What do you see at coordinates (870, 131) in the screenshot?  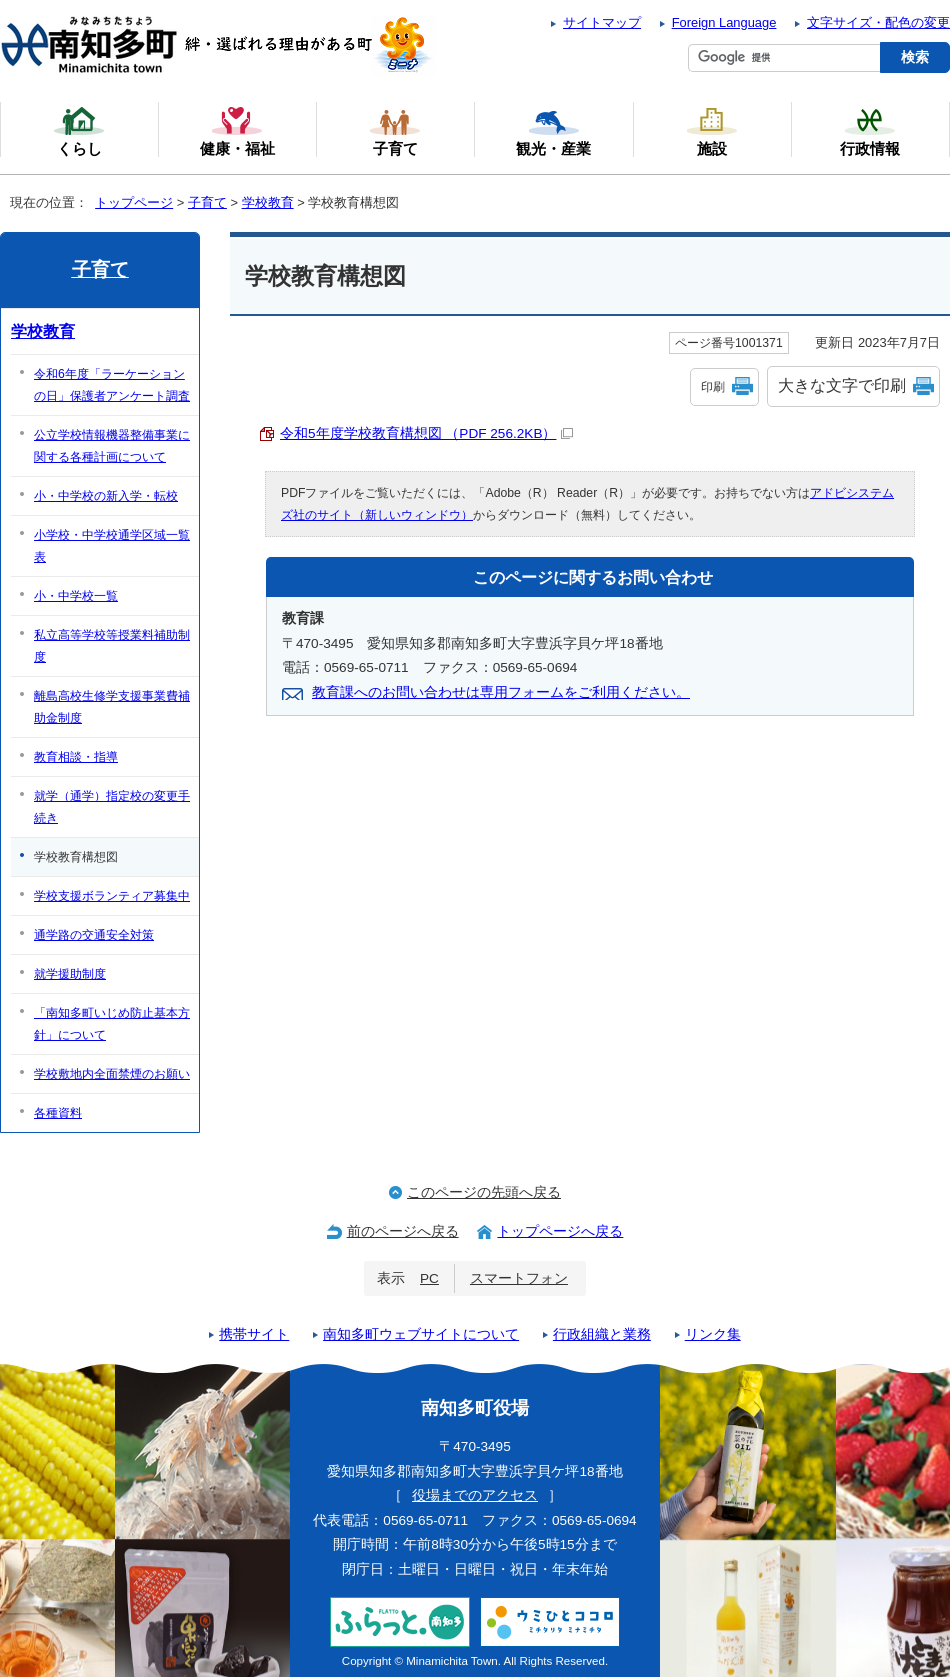 I see `行政情報` at bounding box center [870, 131].